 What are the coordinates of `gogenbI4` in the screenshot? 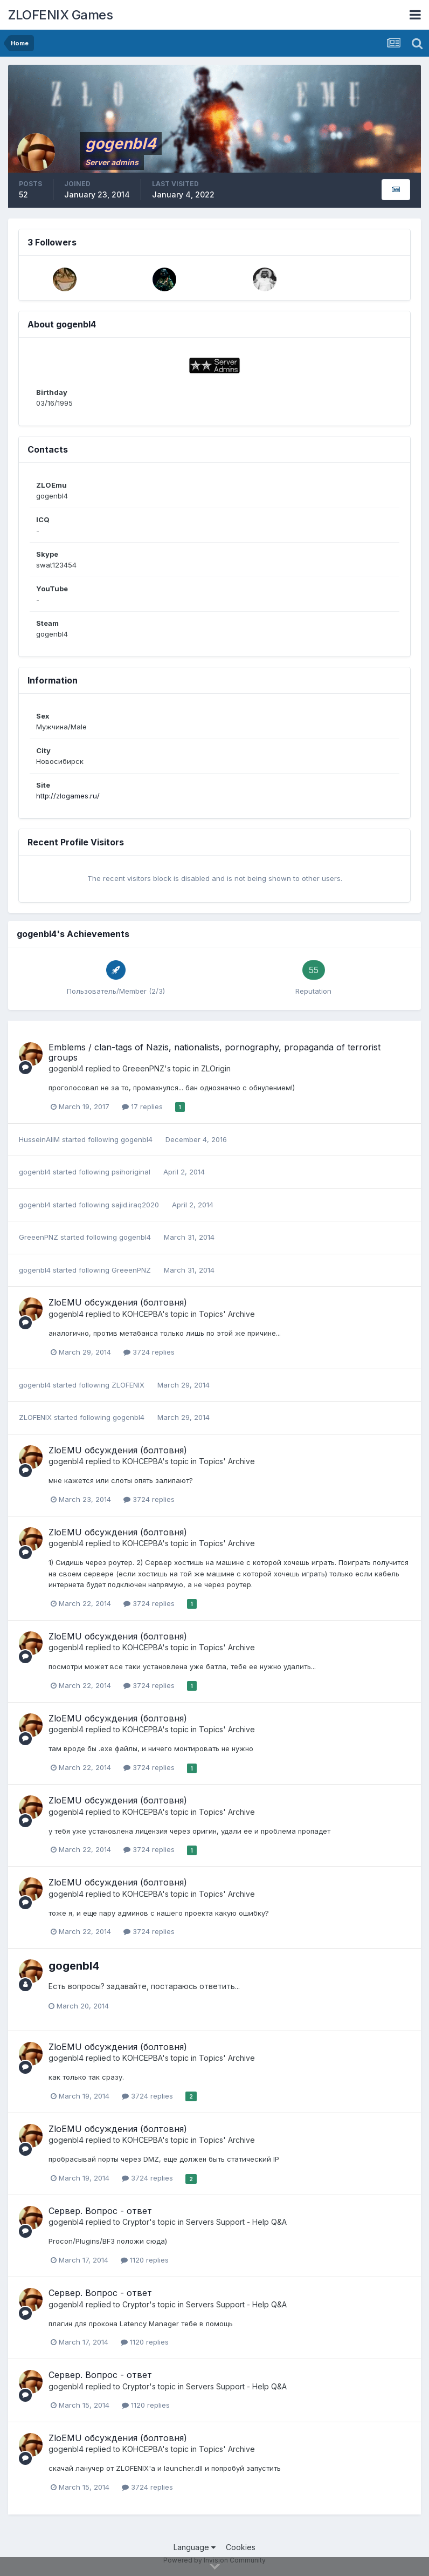 It's located at (66, 1068).